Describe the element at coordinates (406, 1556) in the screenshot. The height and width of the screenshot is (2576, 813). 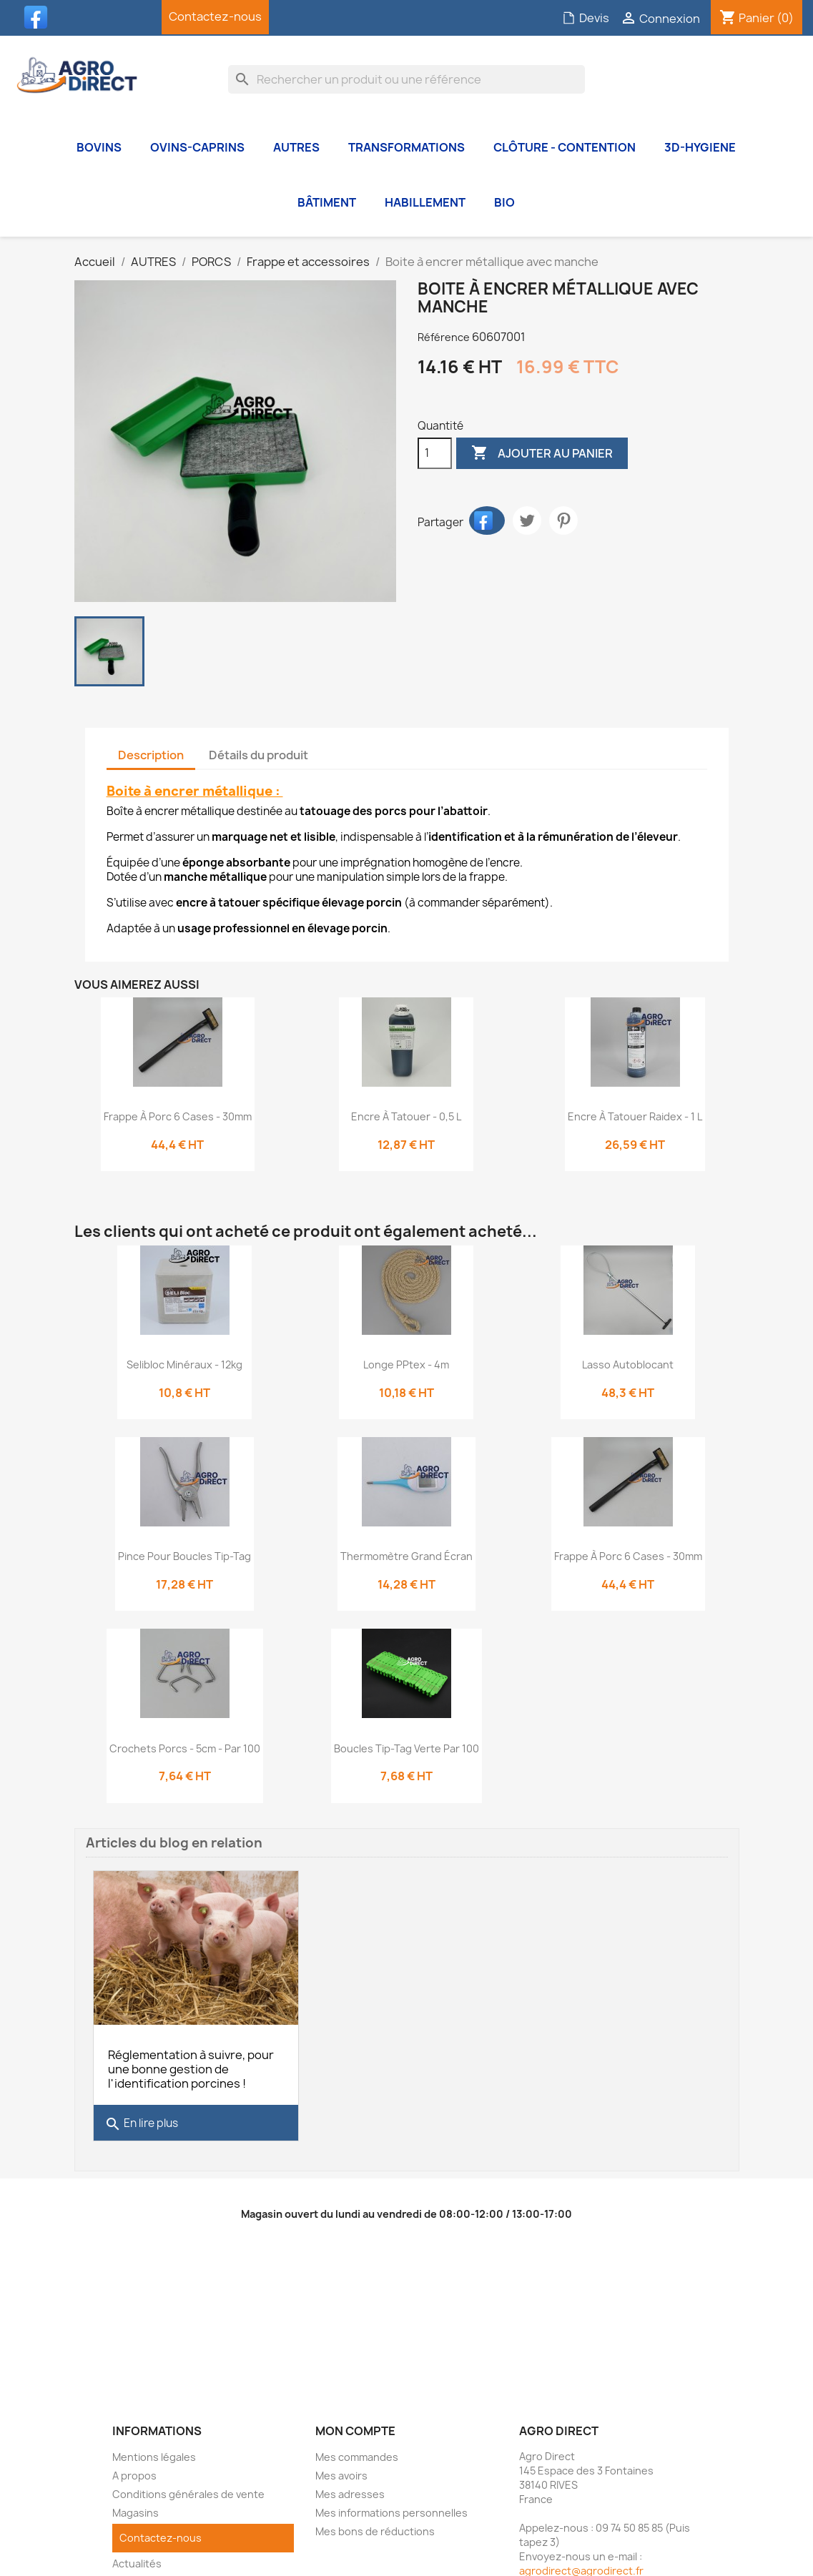
I see `Thermomètre grand écran` at that location.